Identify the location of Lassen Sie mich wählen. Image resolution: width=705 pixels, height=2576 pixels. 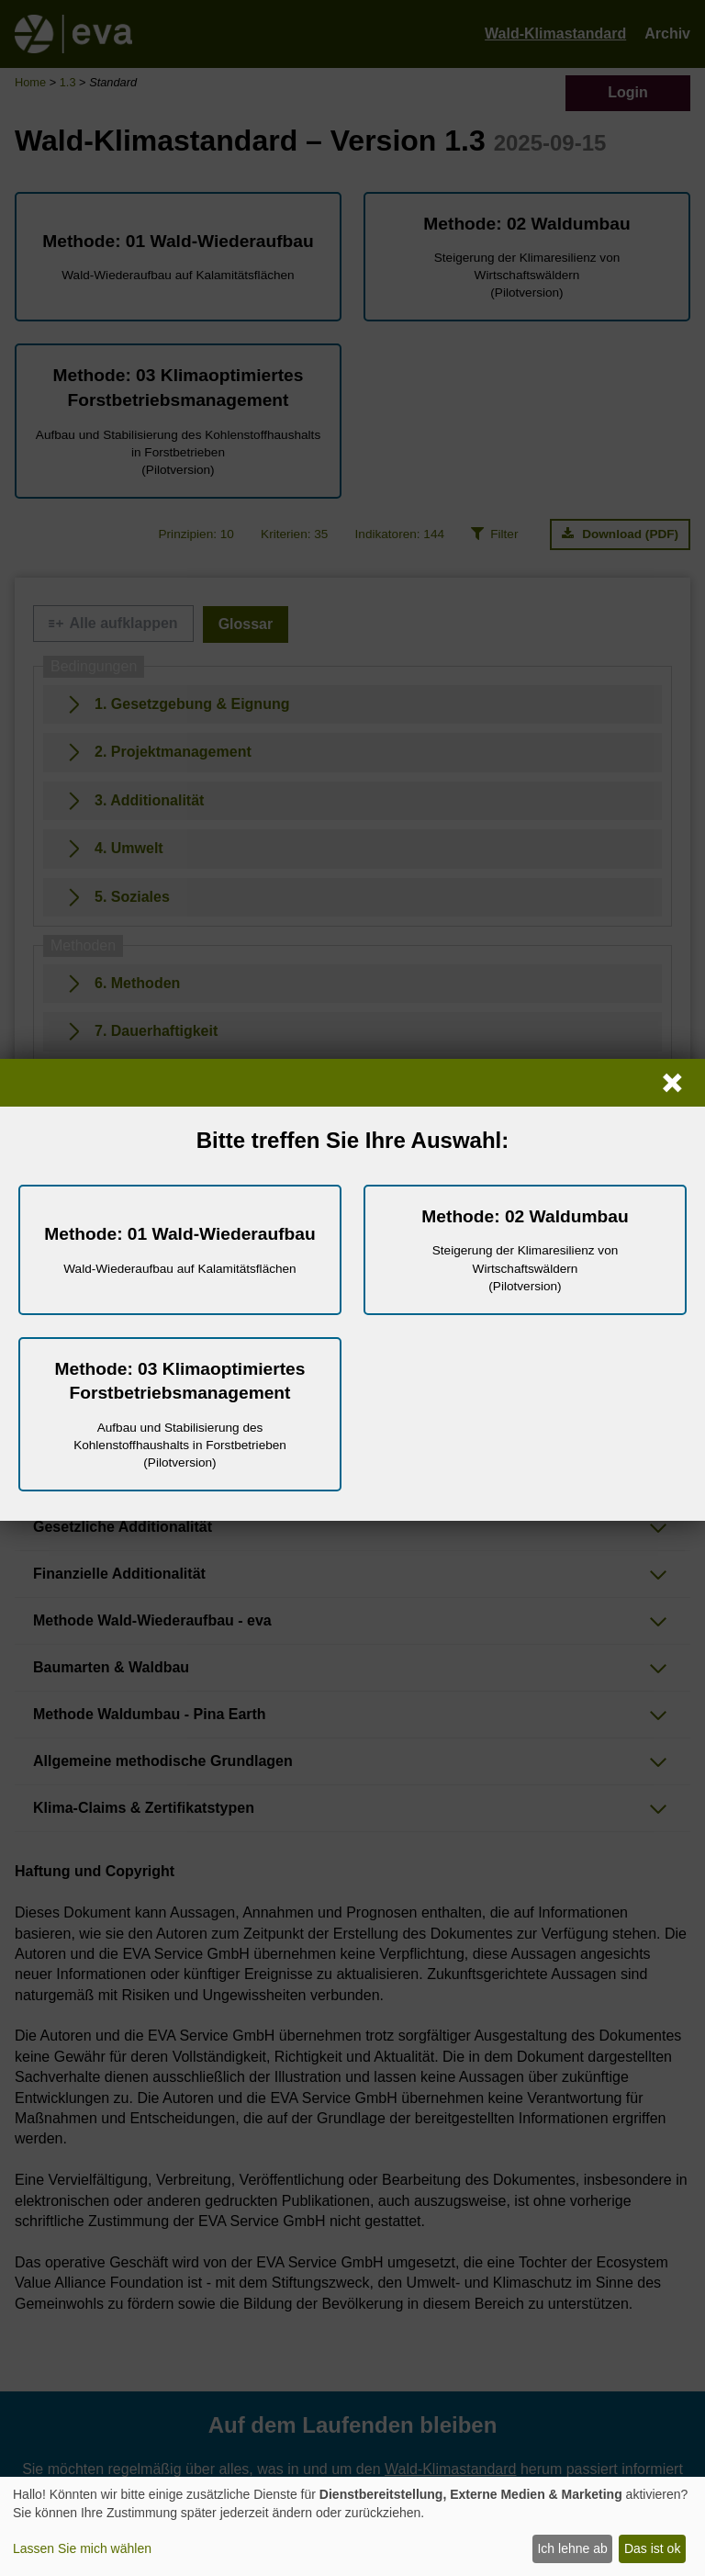
(82, 2548).